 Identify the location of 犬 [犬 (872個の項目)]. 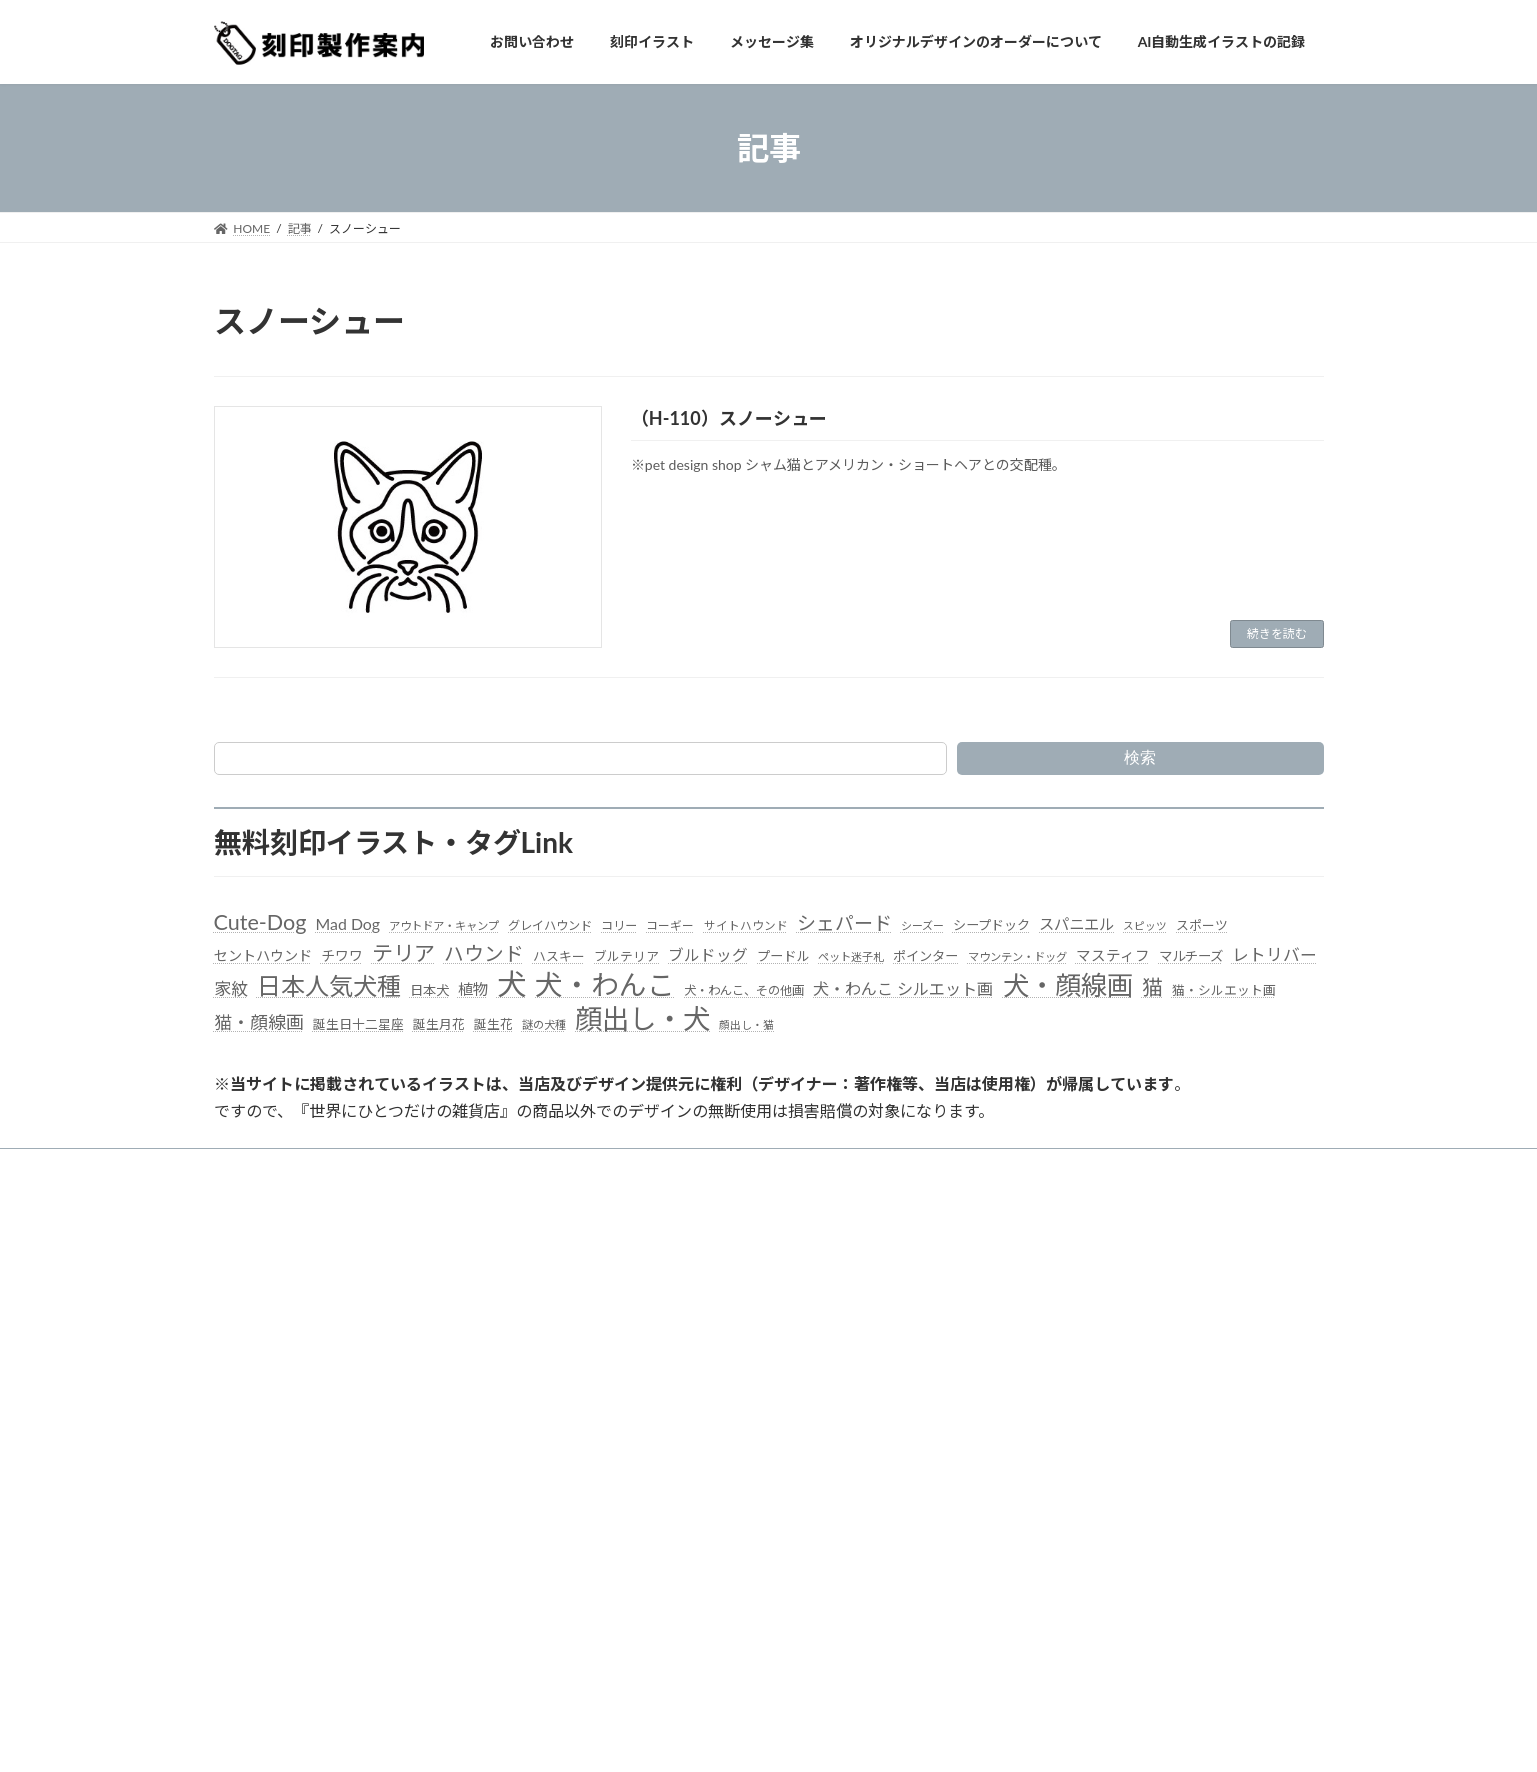
(511, 983).